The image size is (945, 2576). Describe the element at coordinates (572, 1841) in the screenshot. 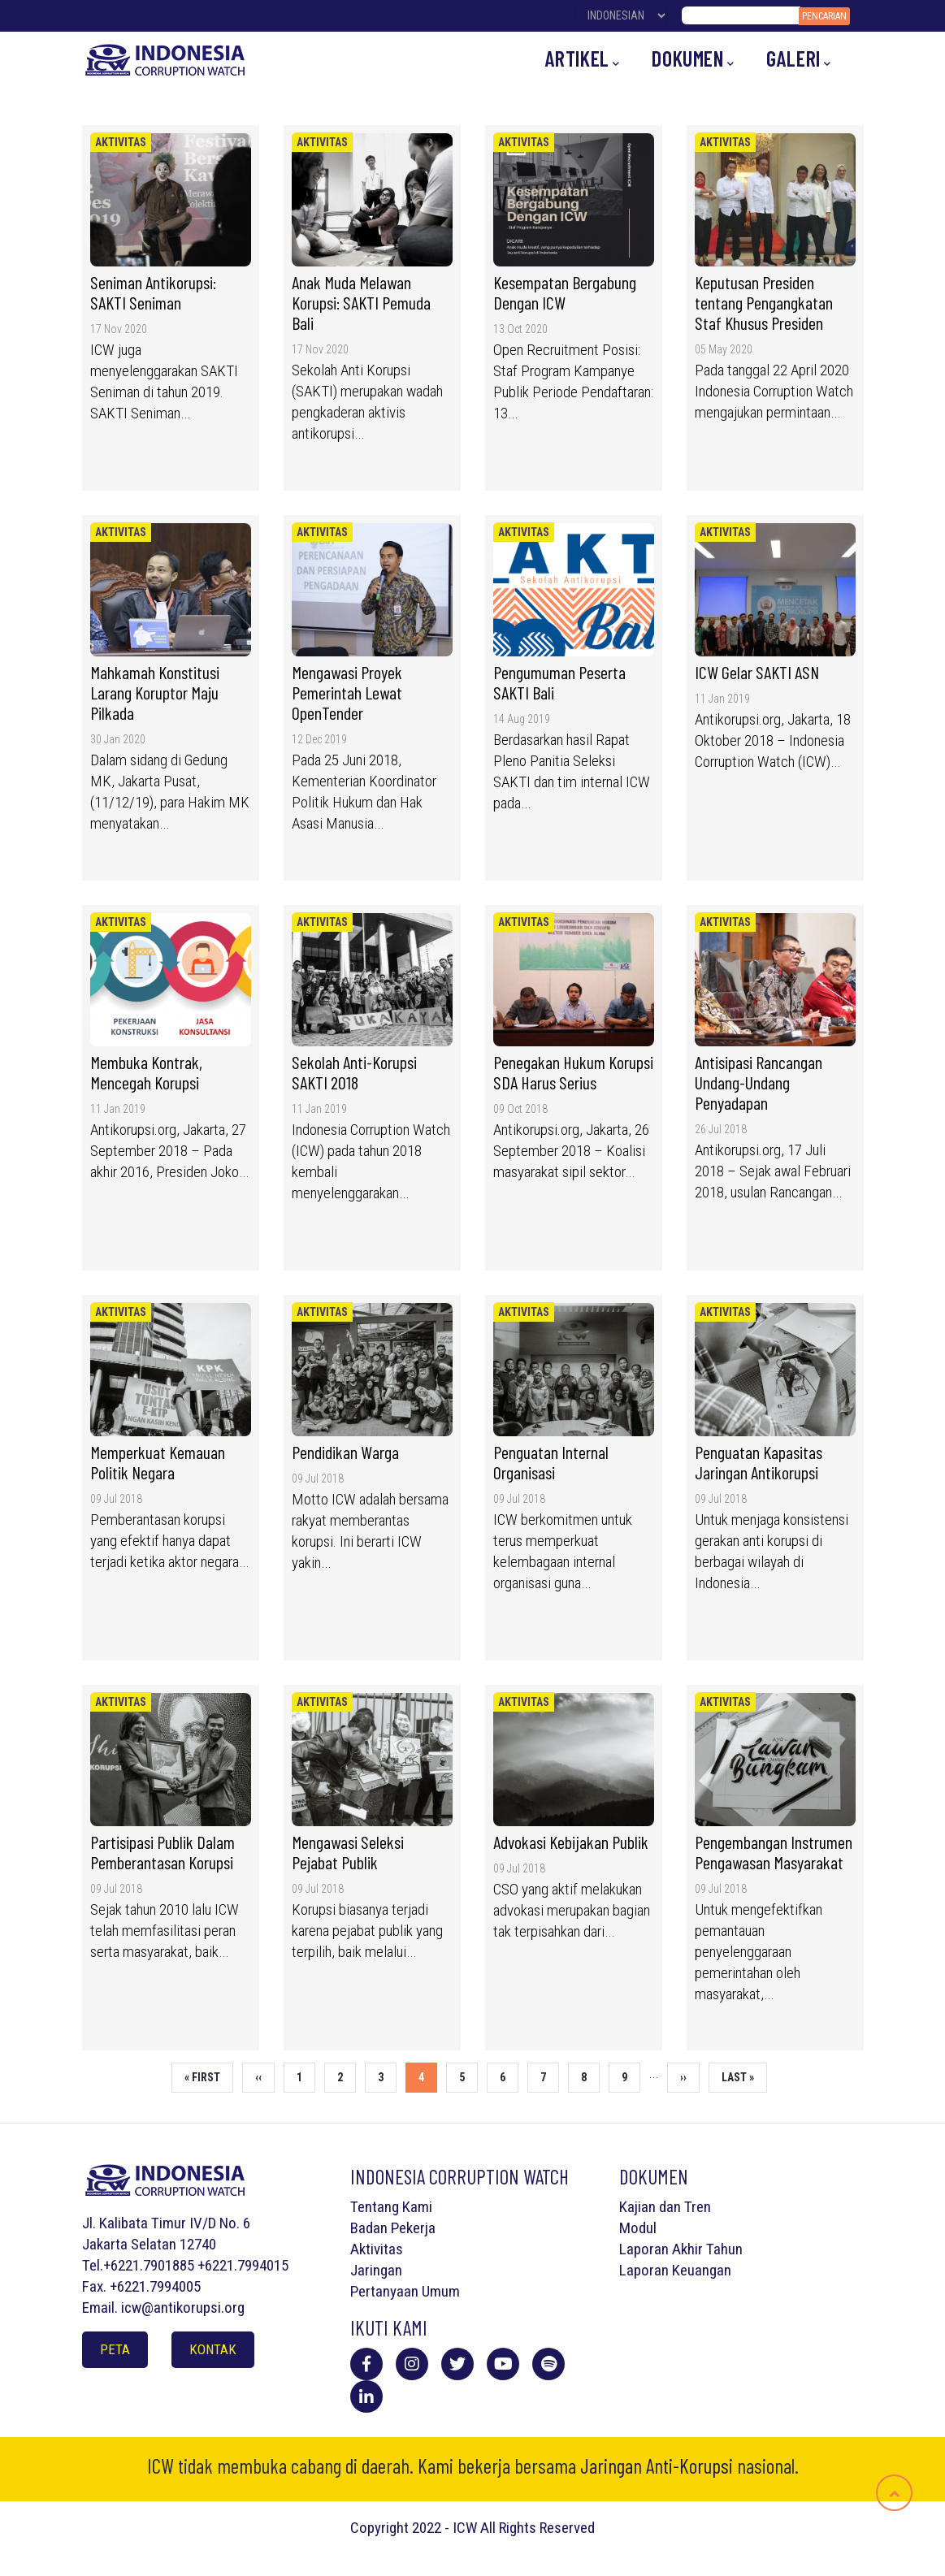

I see `Advokasi Kebijakan Publik` at that location.